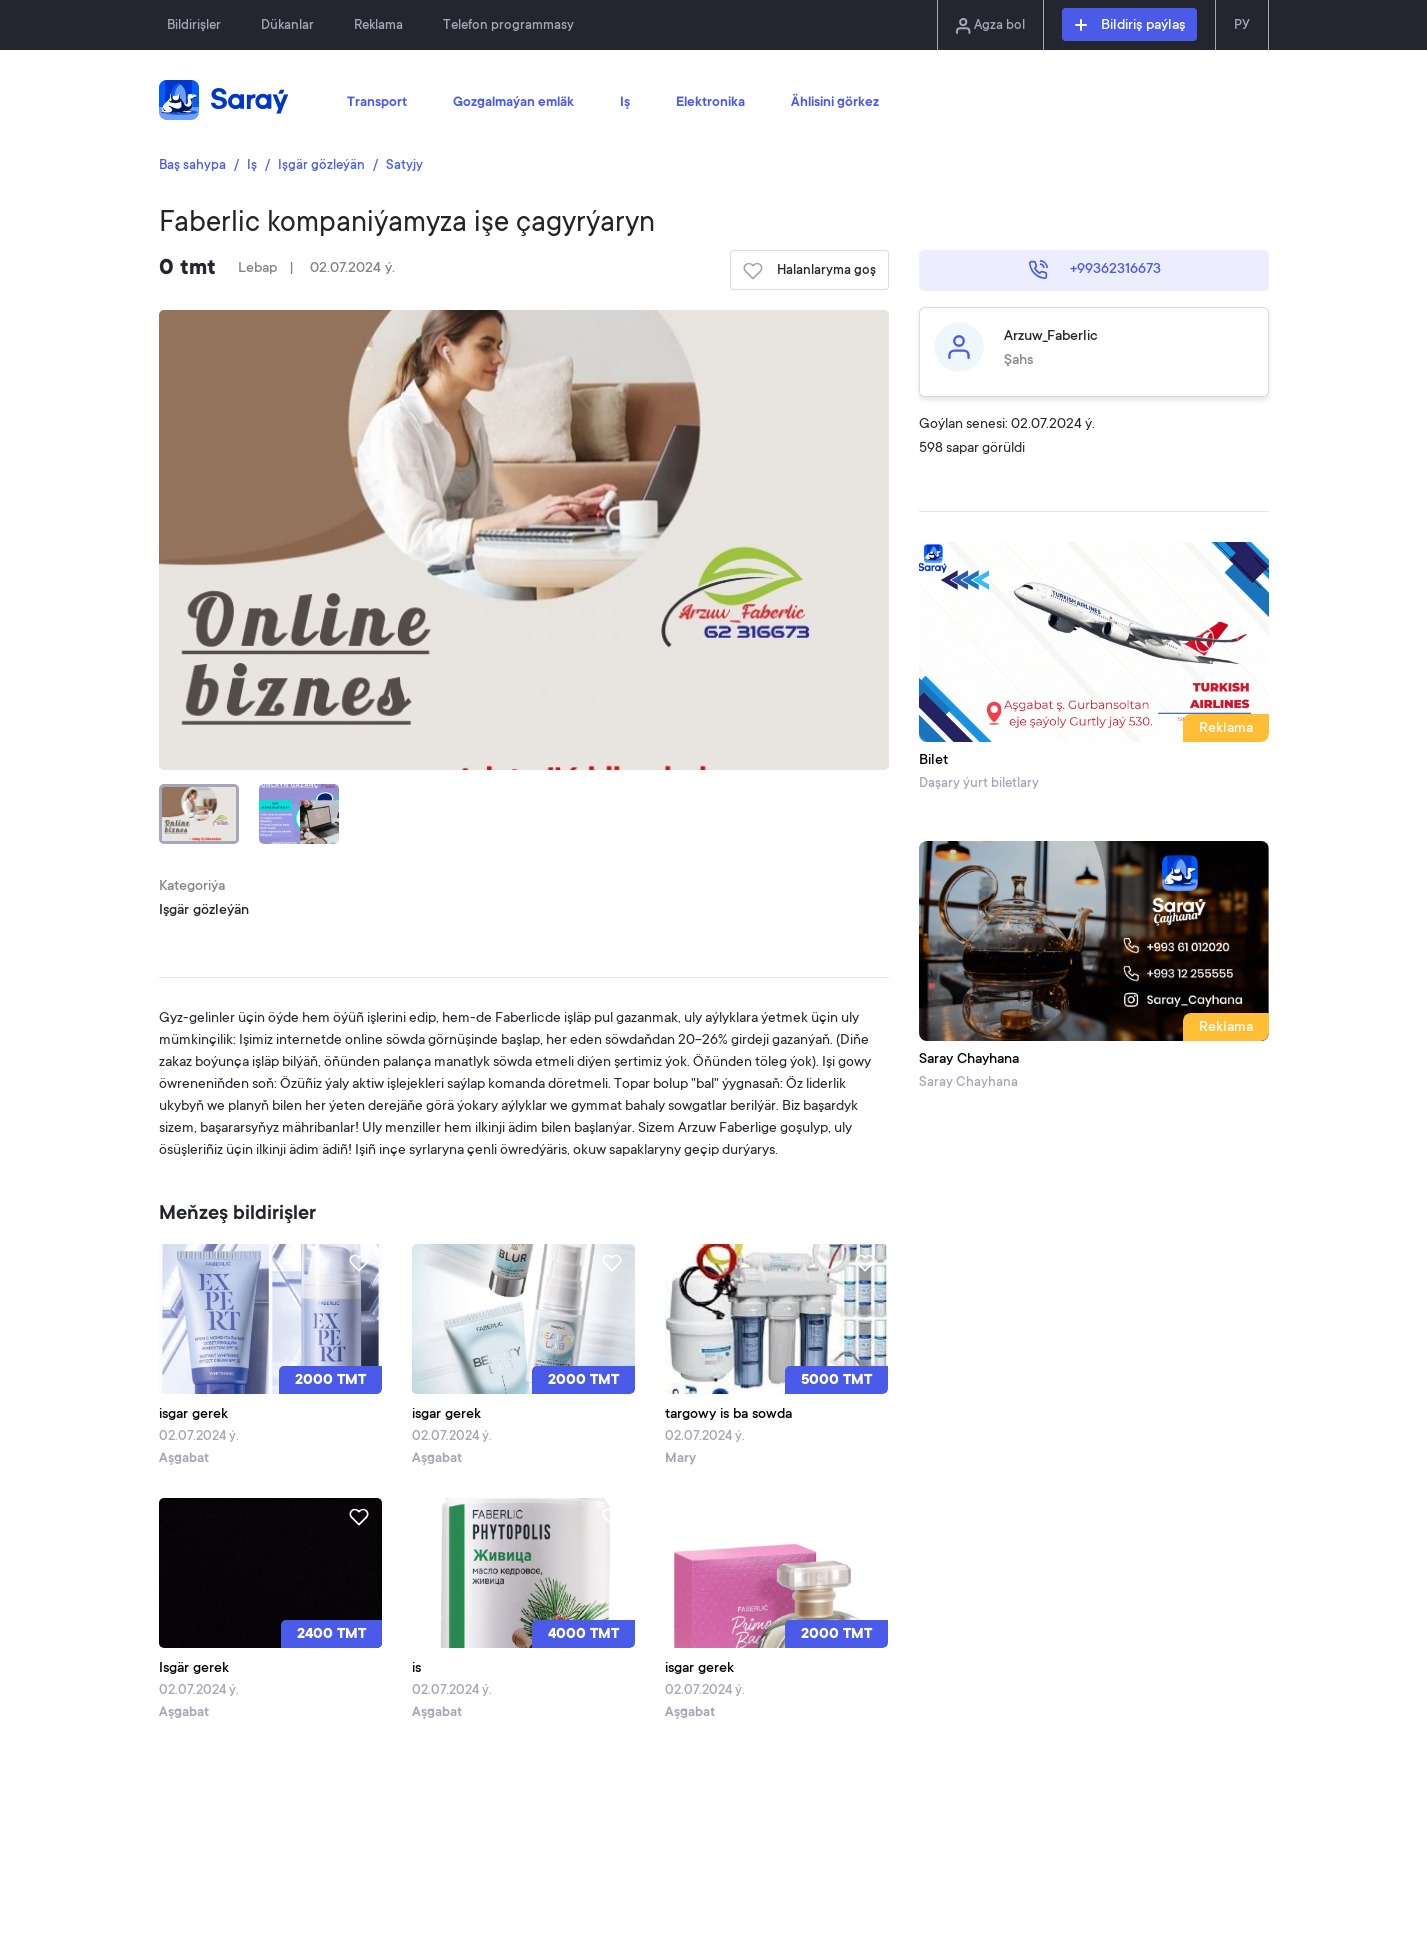 The image size is (1427, 1952). Describe the element at coordinates (809, 271) in the screenshot. I see `Halanlaryma goş` at that location.